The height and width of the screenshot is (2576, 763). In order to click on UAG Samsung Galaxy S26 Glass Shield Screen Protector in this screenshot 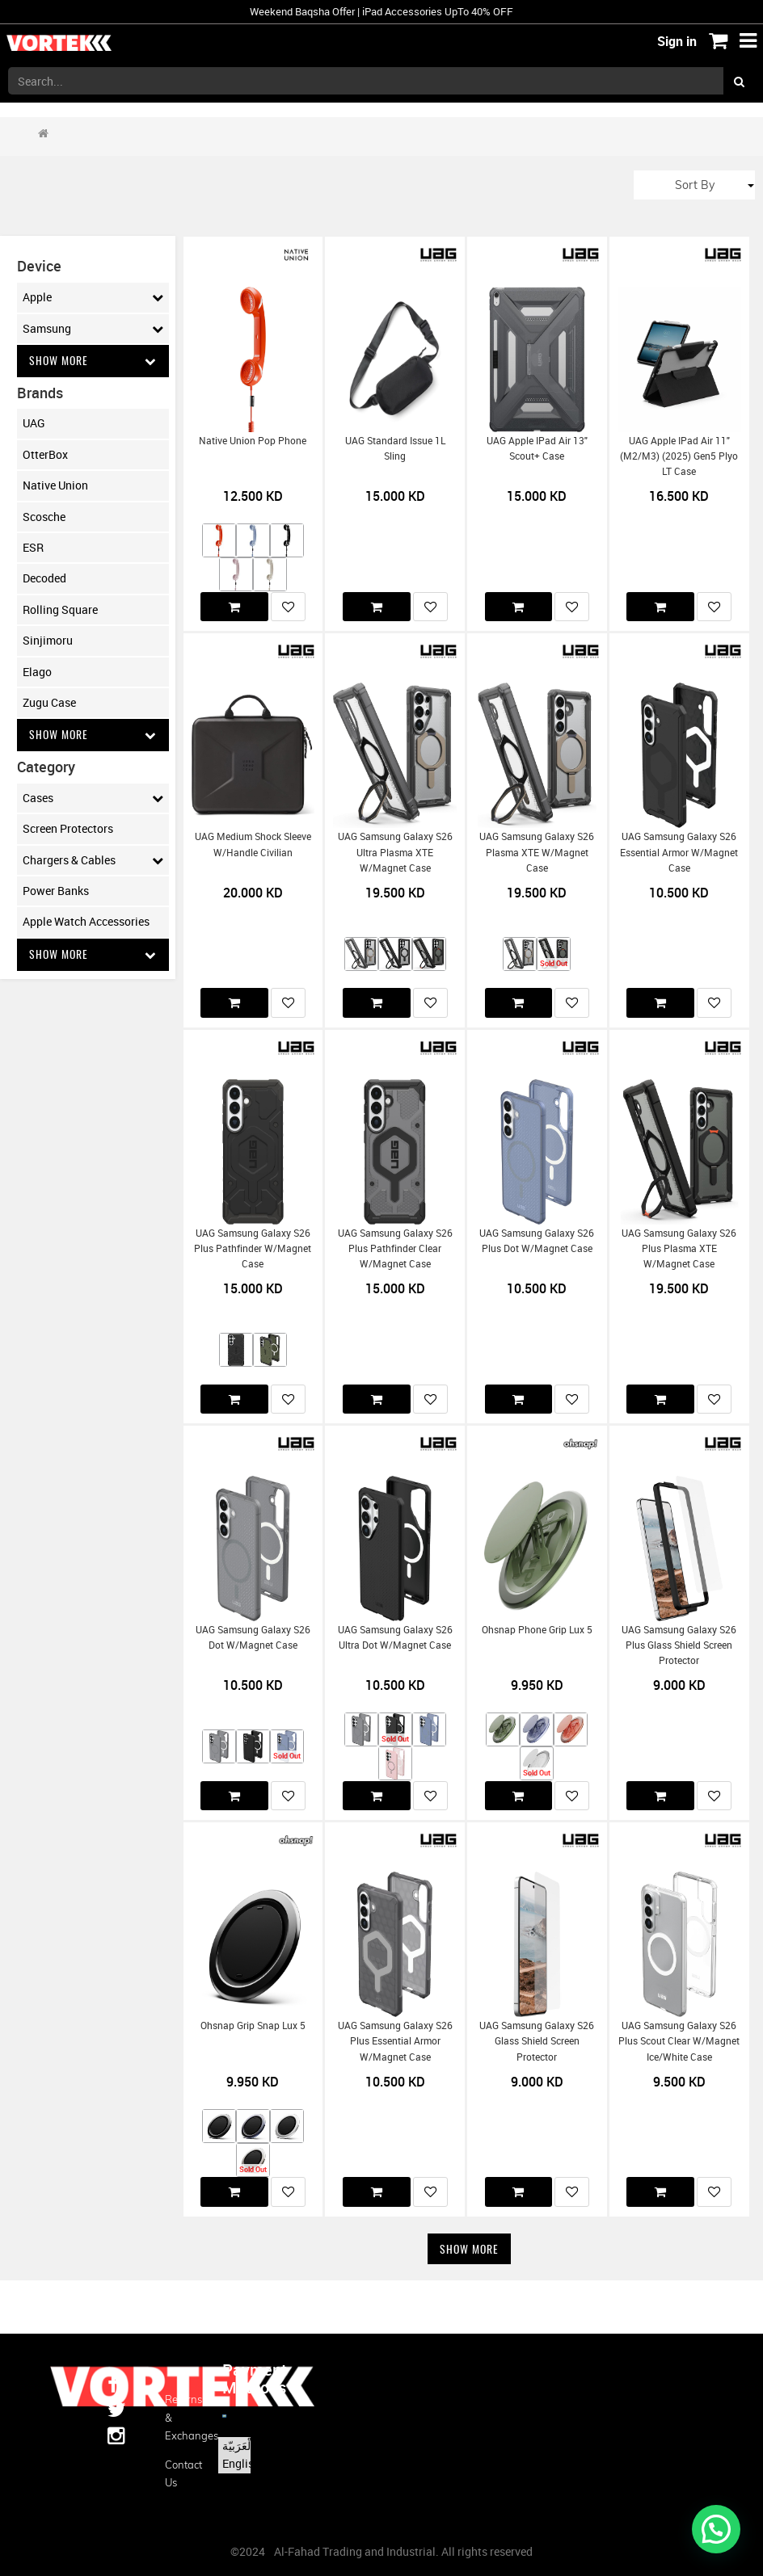, I will do `click(536, 2041)`.